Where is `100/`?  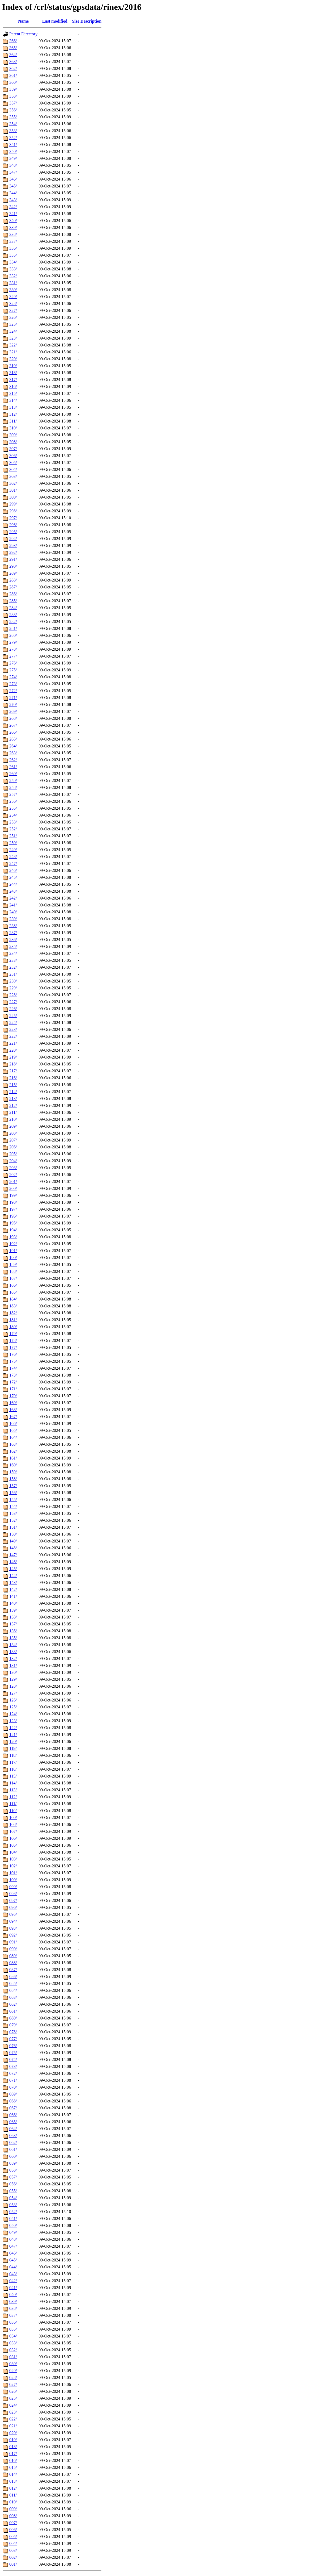
100/ is located at coordinates (13, 1879).